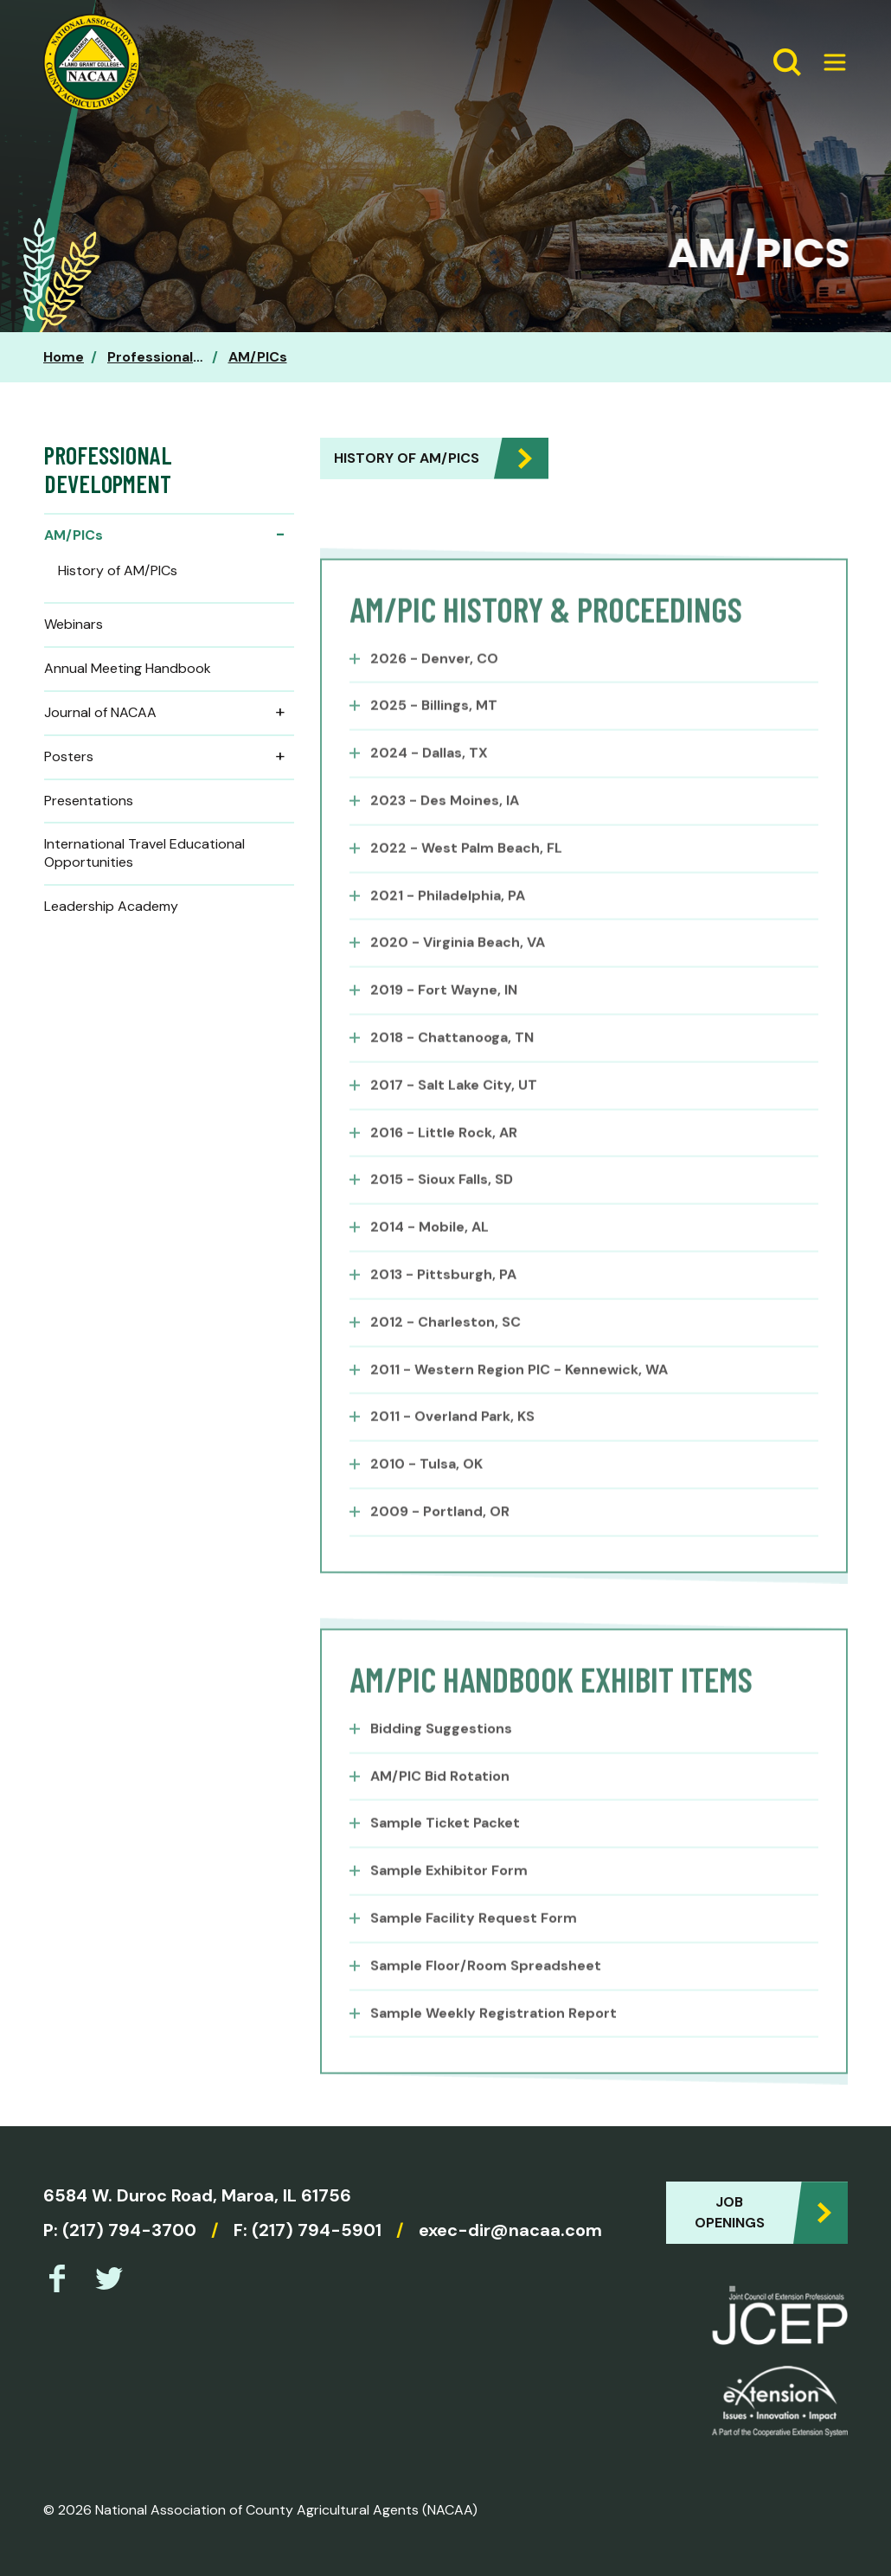 Image resolution: width=891 pixels, height=2576 pixels. Describe the element at coordinates (169, 757) in the screenshot. I see `Posters` at that location.